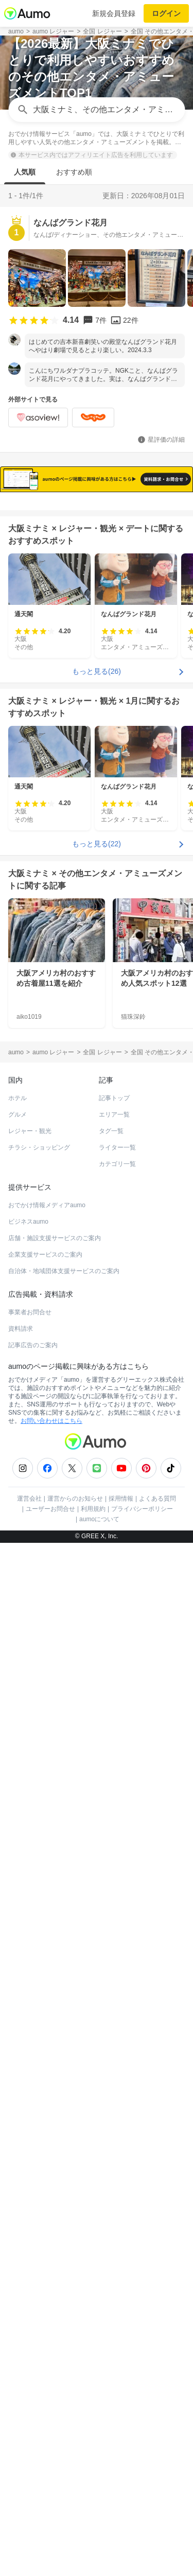 The image size is (193, 2576). I want to click on タグ一覧, so click(111, 1675).